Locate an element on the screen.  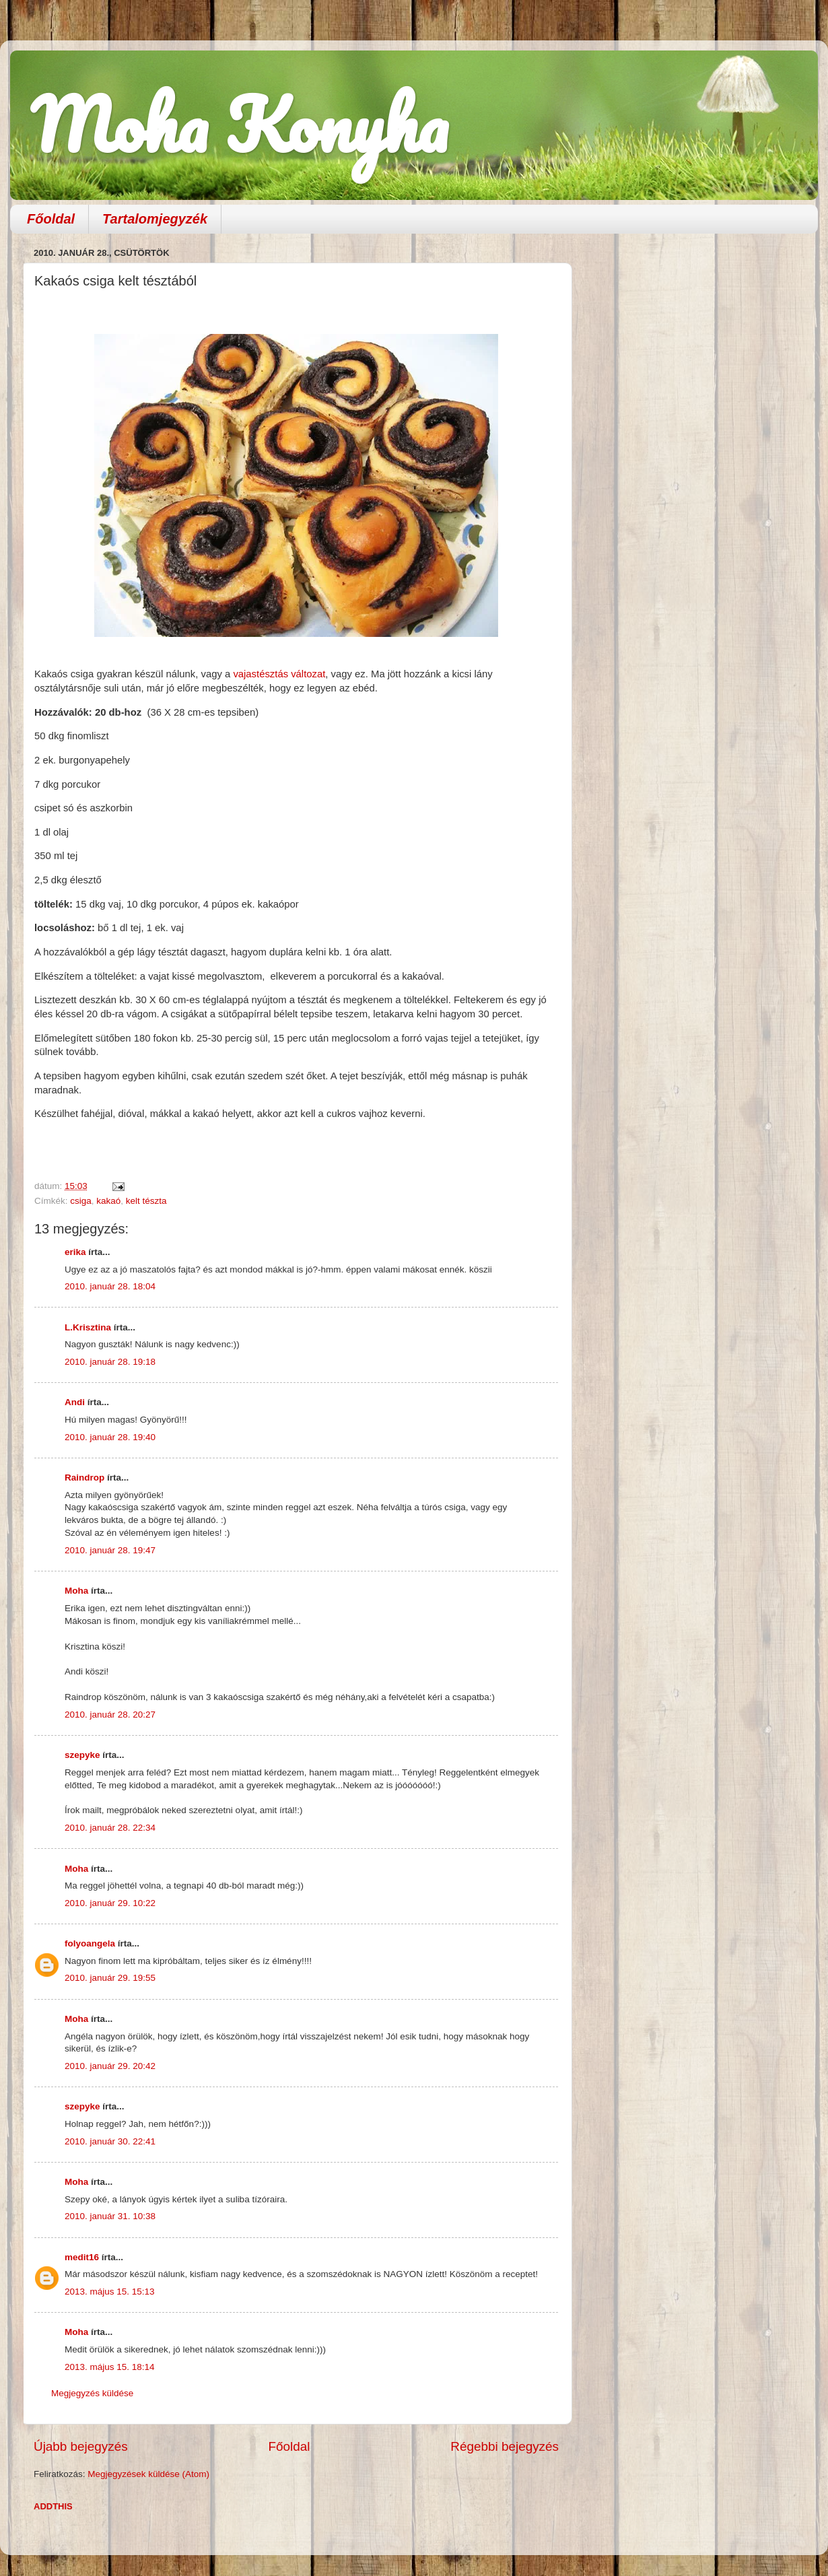
Tartalomjegyzék is located at coordinates (154, 218).